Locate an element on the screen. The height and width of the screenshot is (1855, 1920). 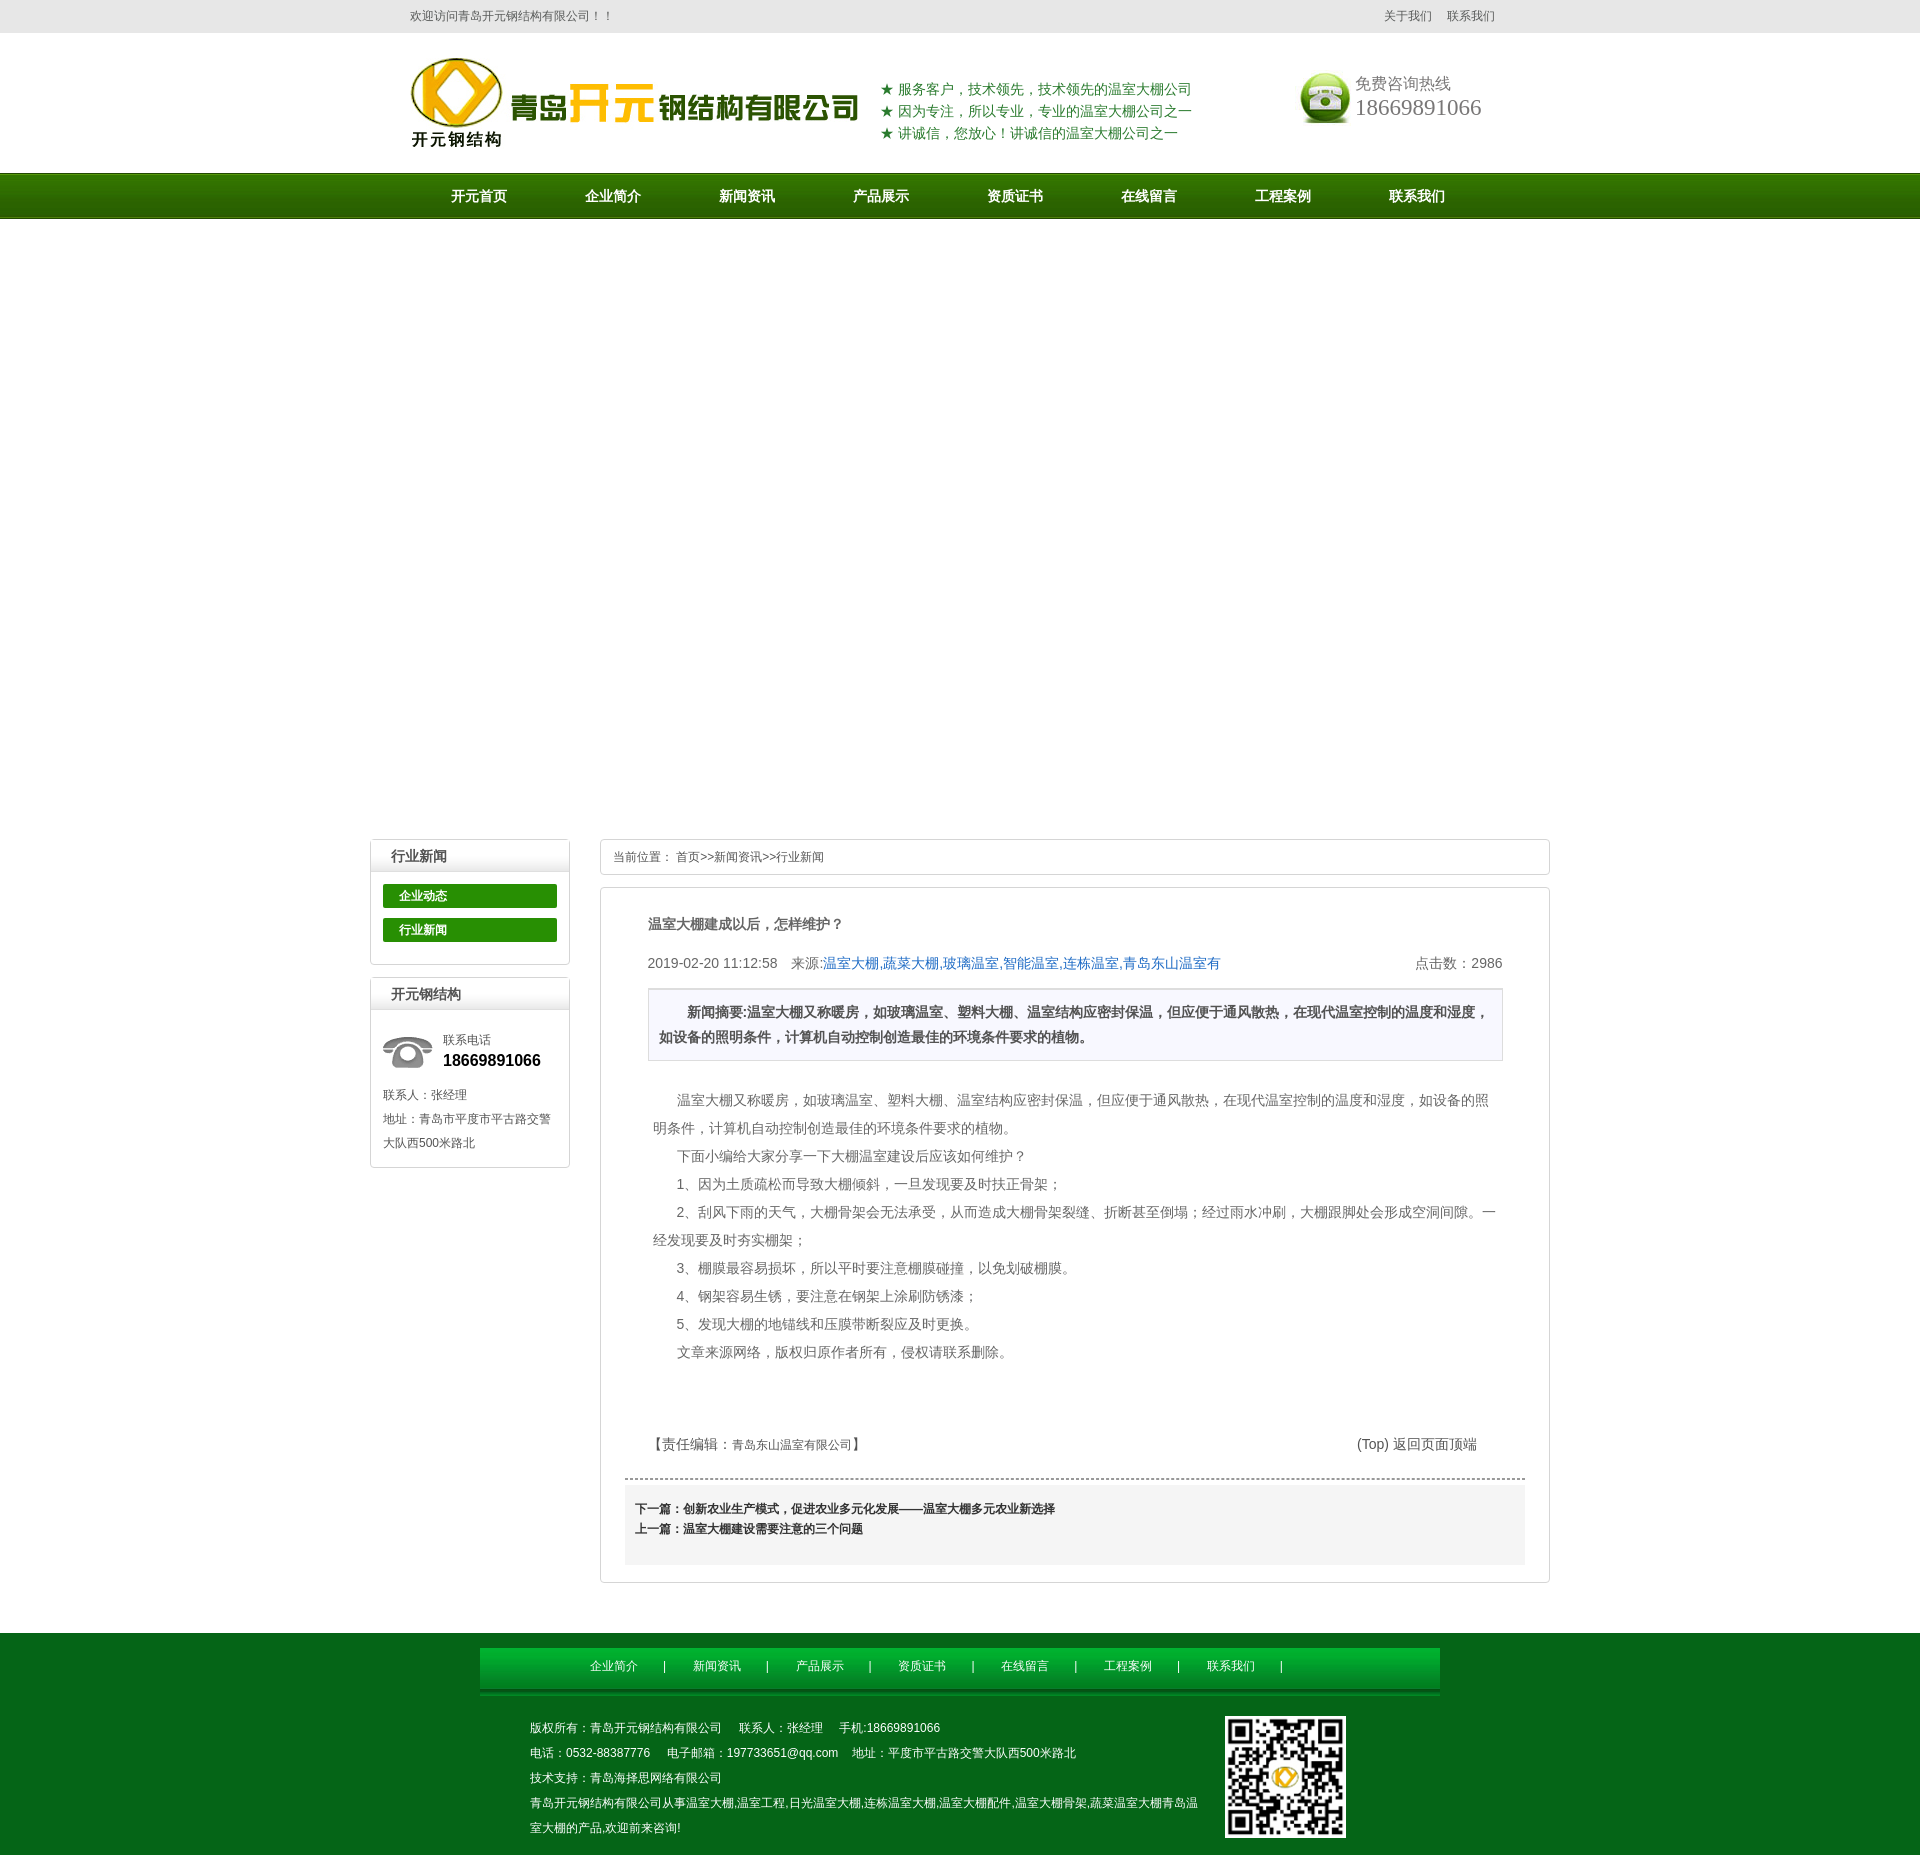
温室工程 is located at coordinates (761, 1803).